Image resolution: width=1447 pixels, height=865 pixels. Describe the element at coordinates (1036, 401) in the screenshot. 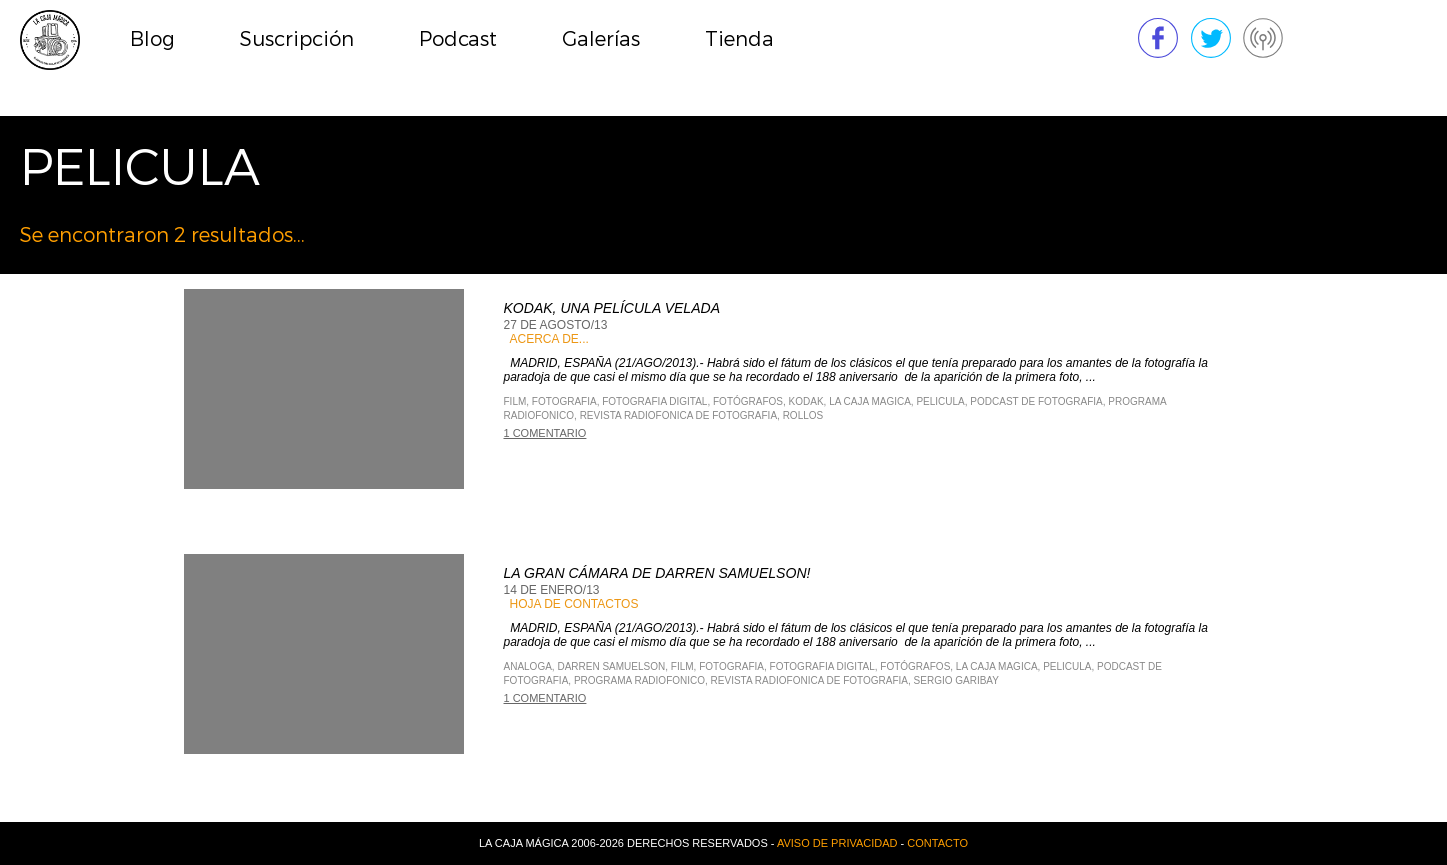

I see `Podcast de Fotografia` at that location.